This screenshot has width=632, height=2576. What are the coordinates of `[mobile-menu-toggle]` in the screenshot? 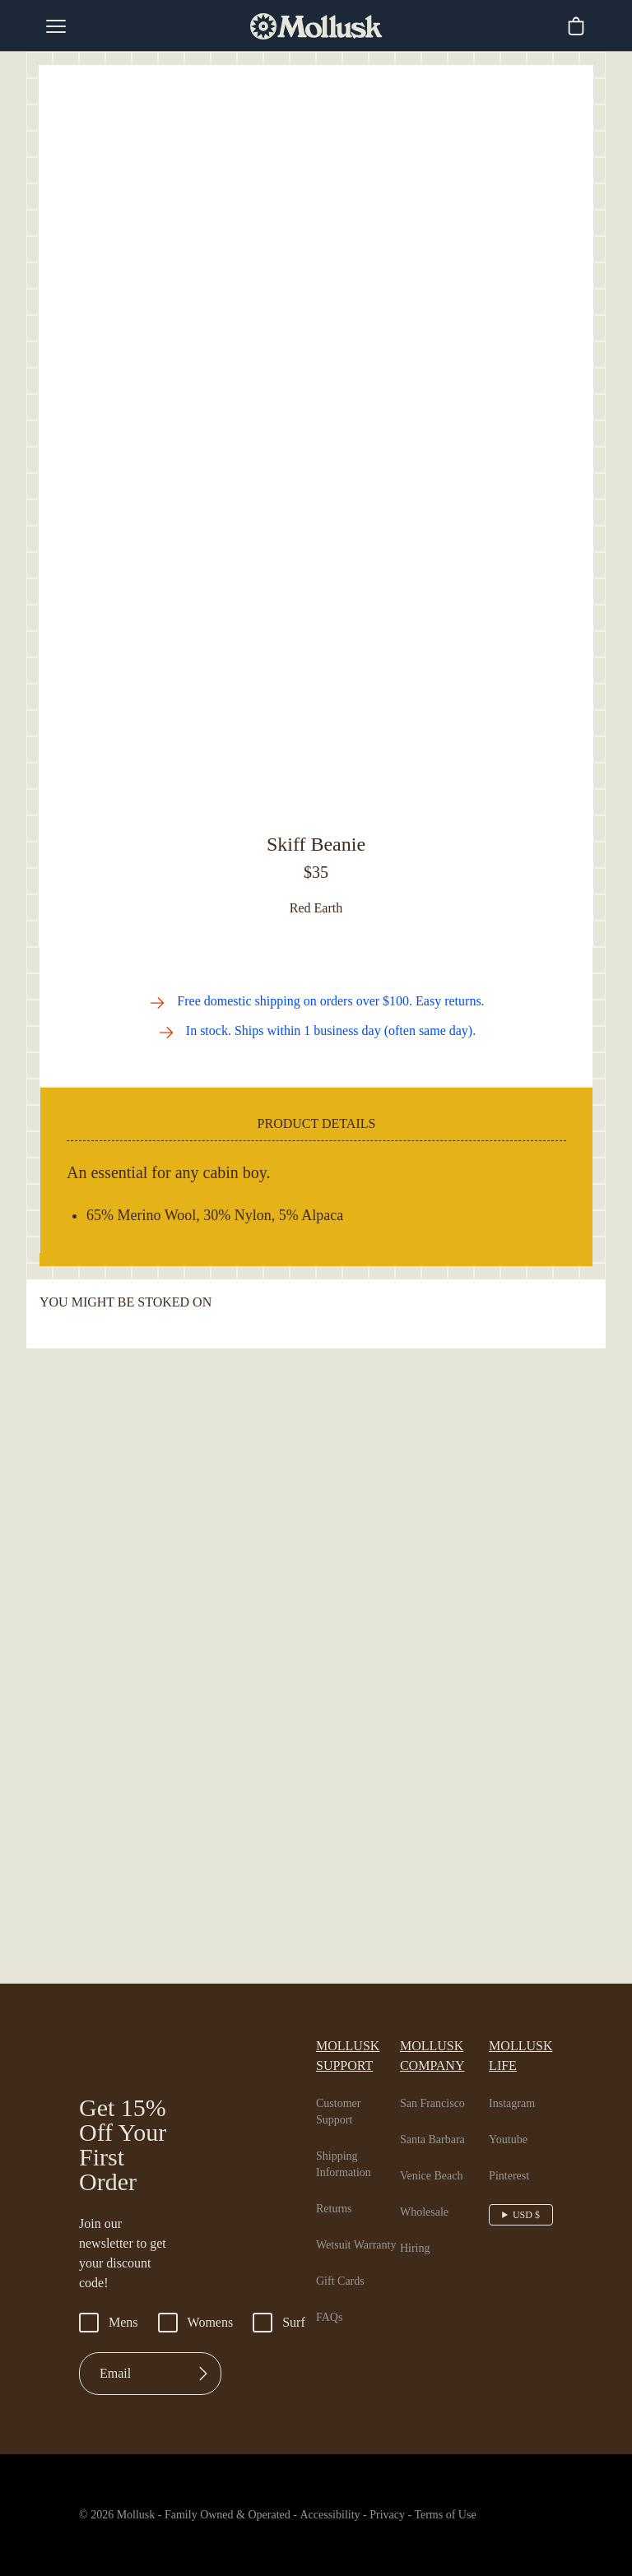 It's located at (56, 26).